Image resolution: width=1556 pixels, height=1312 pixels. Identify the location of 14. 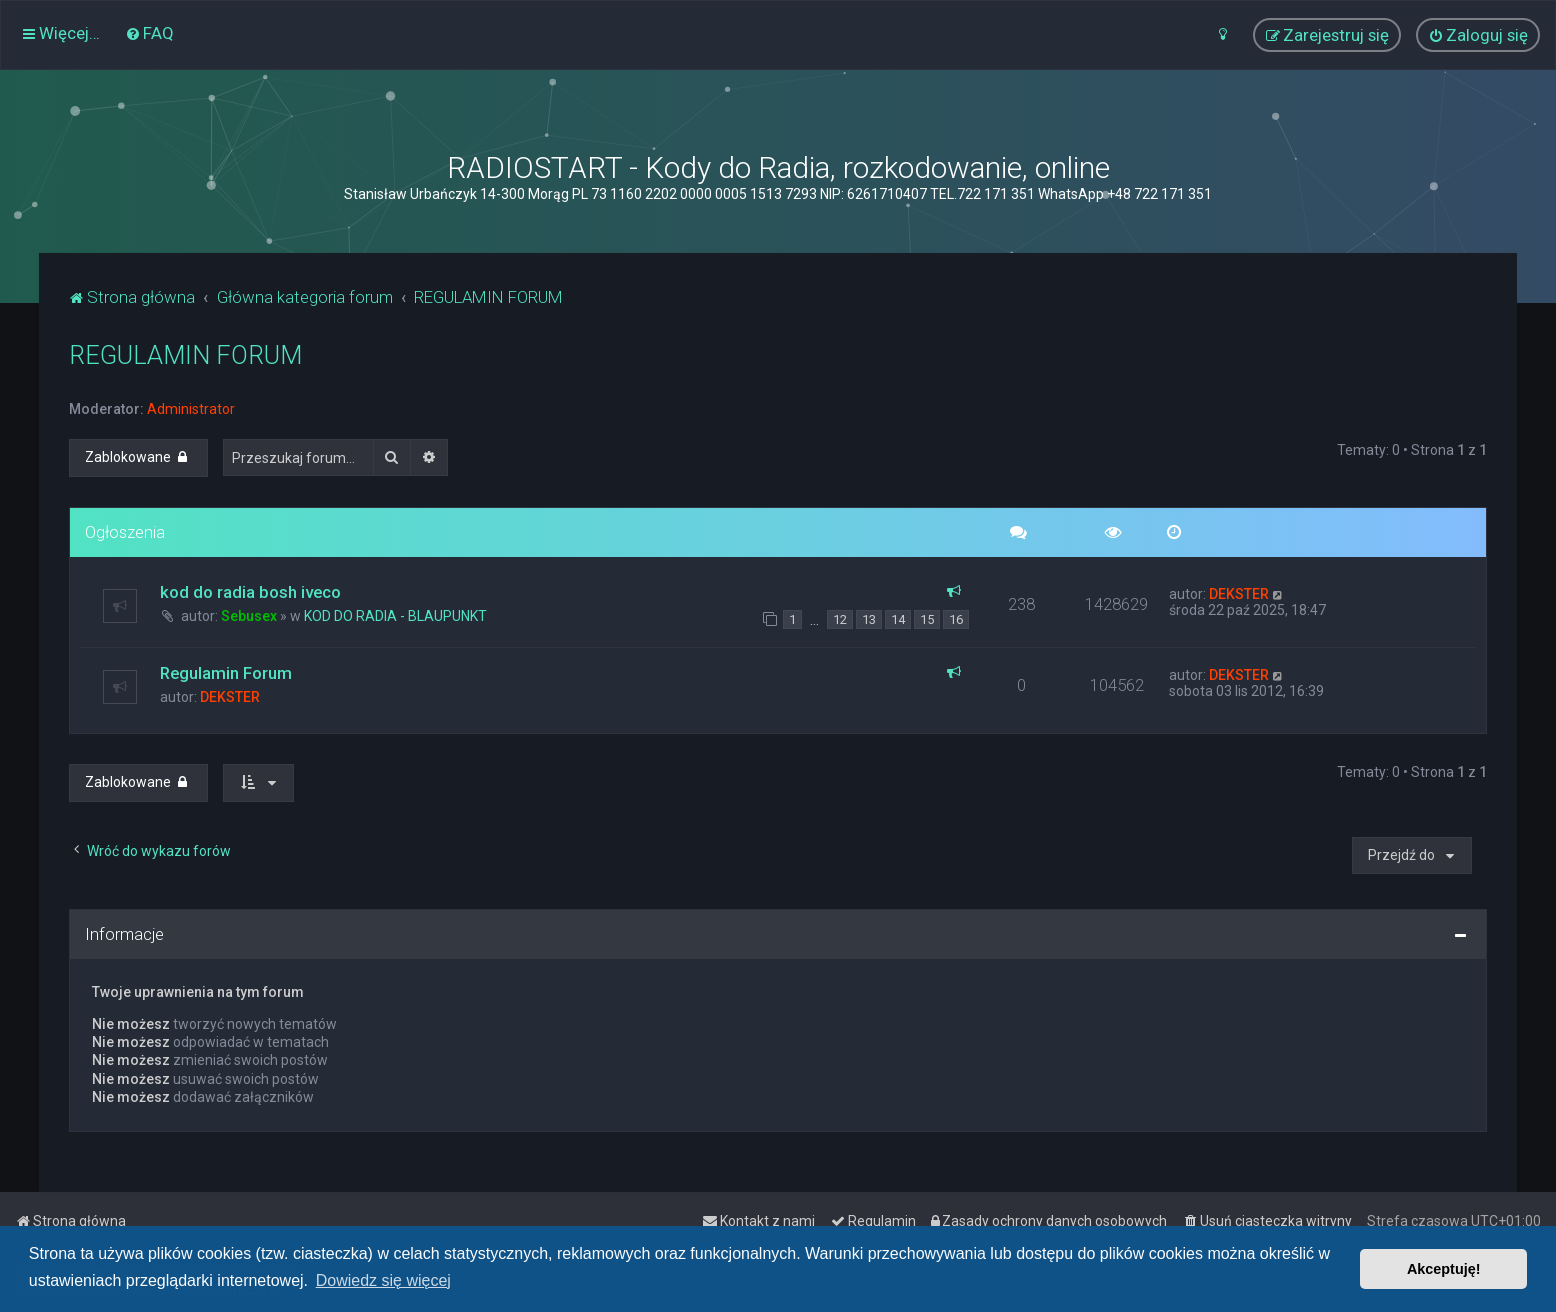
(898, 619).